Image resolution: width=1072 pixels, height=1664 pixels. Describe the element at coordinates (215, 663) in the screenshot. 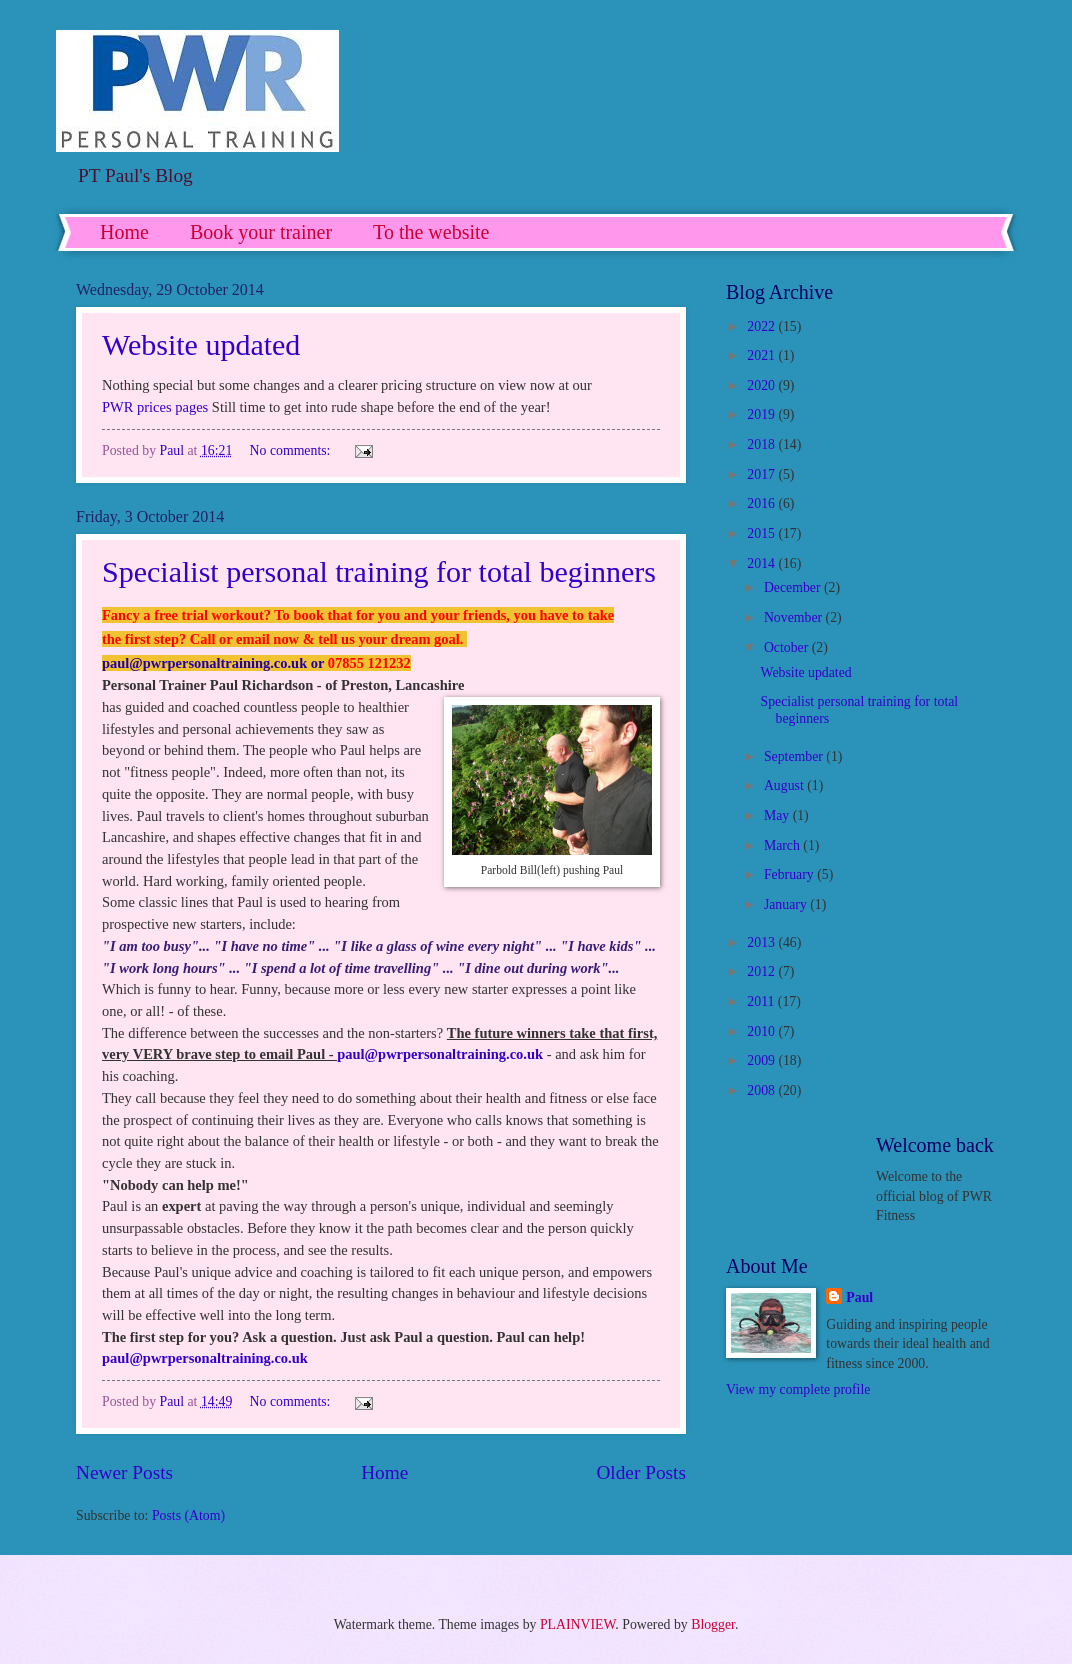

I see `paul@pwrpersonaltraining.co.uk or` at that location.